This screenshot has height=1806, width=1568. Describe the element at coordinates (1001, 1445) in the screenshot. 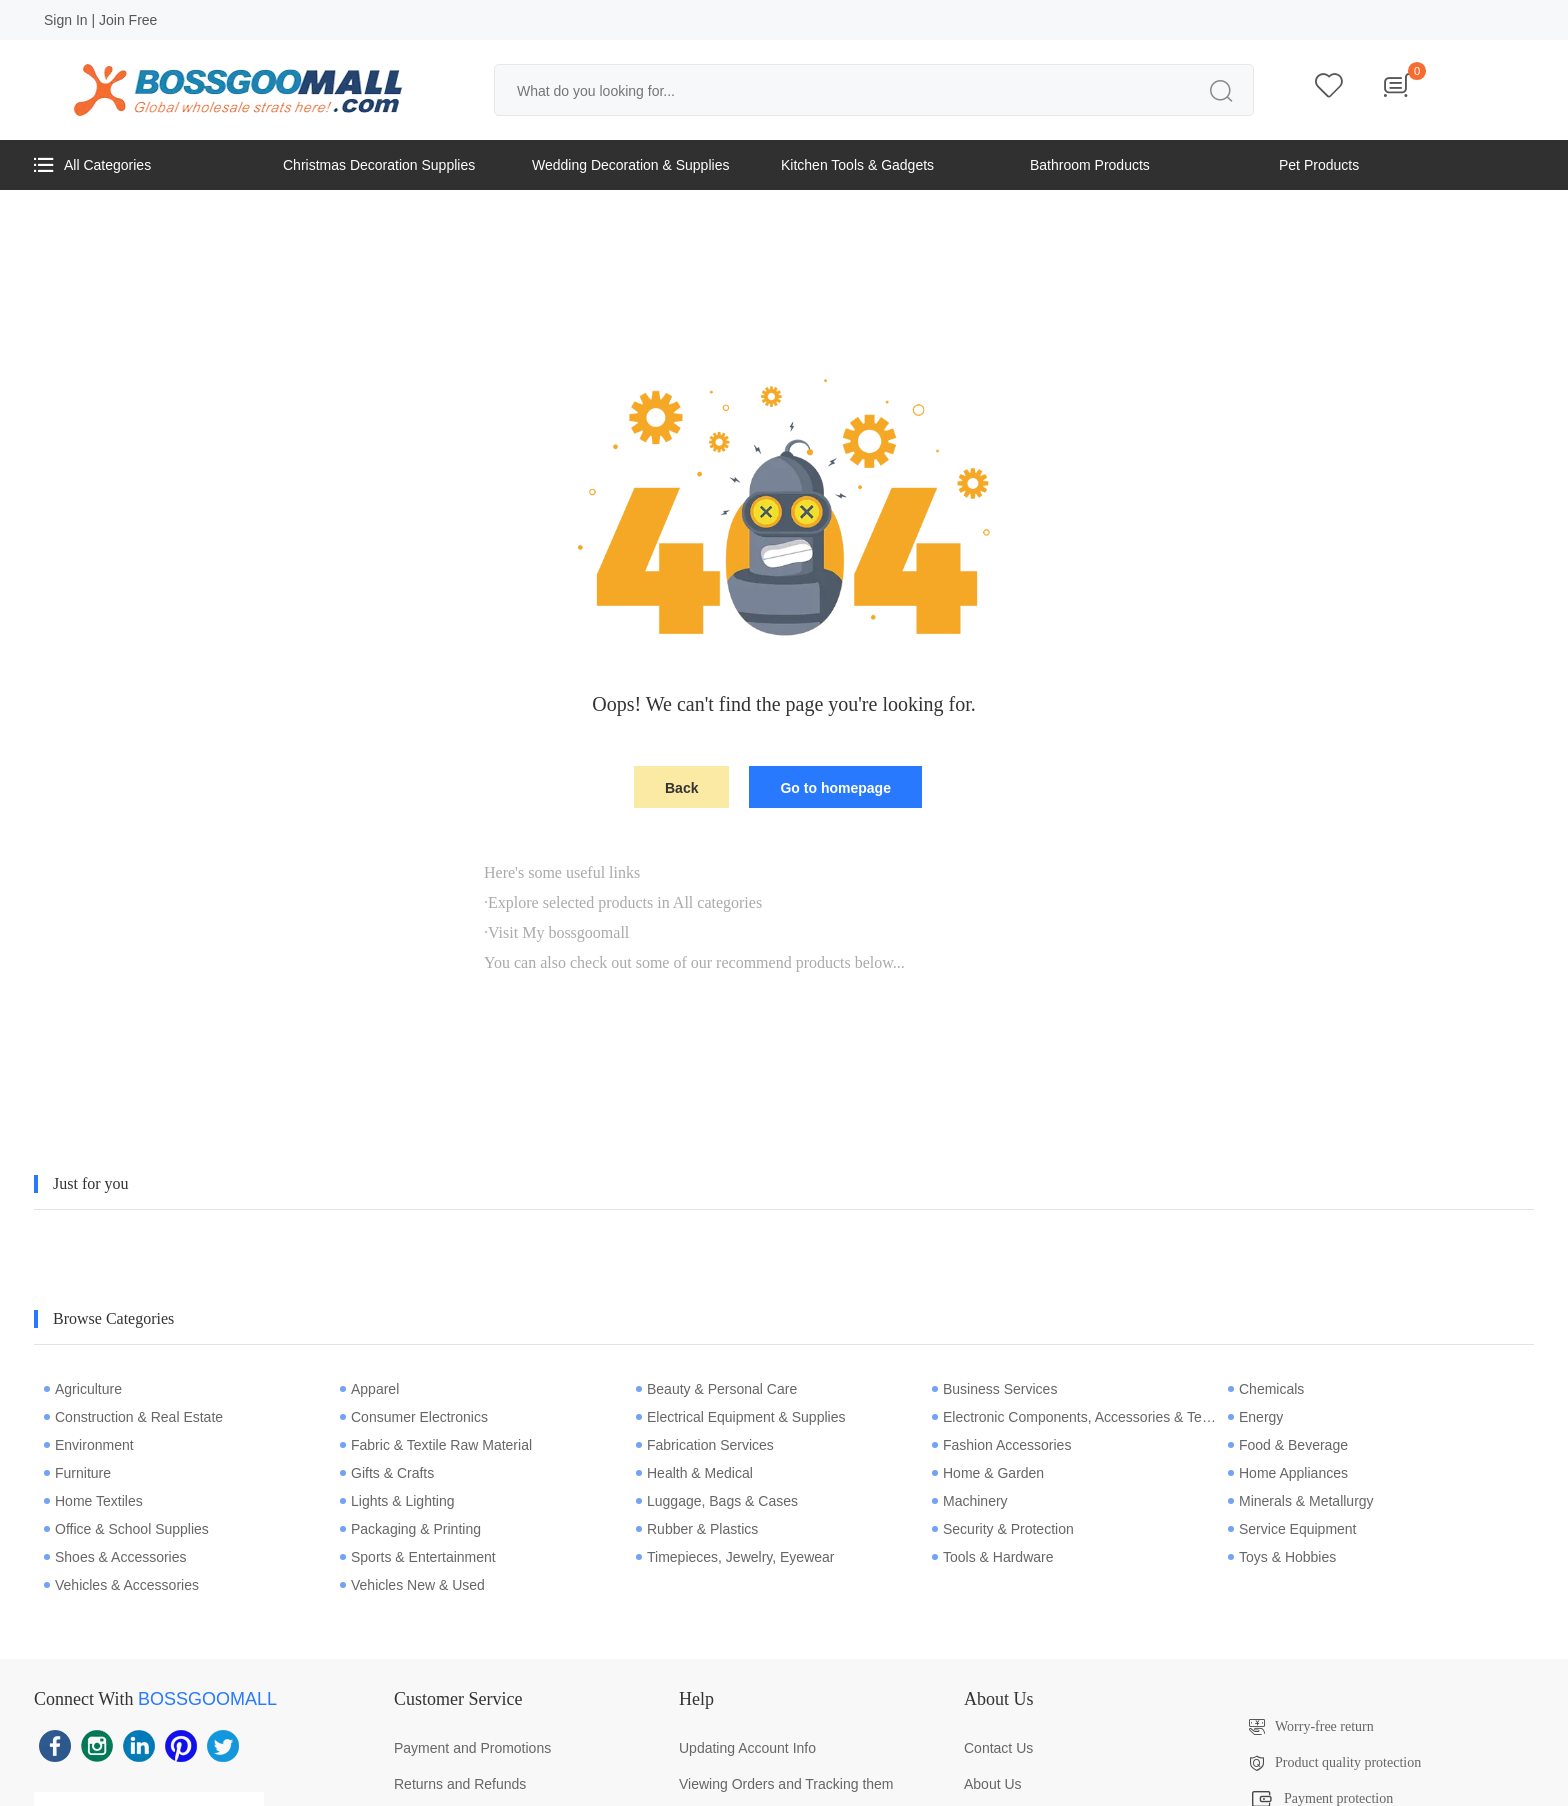

I see `Fashion Accessories` at that location.